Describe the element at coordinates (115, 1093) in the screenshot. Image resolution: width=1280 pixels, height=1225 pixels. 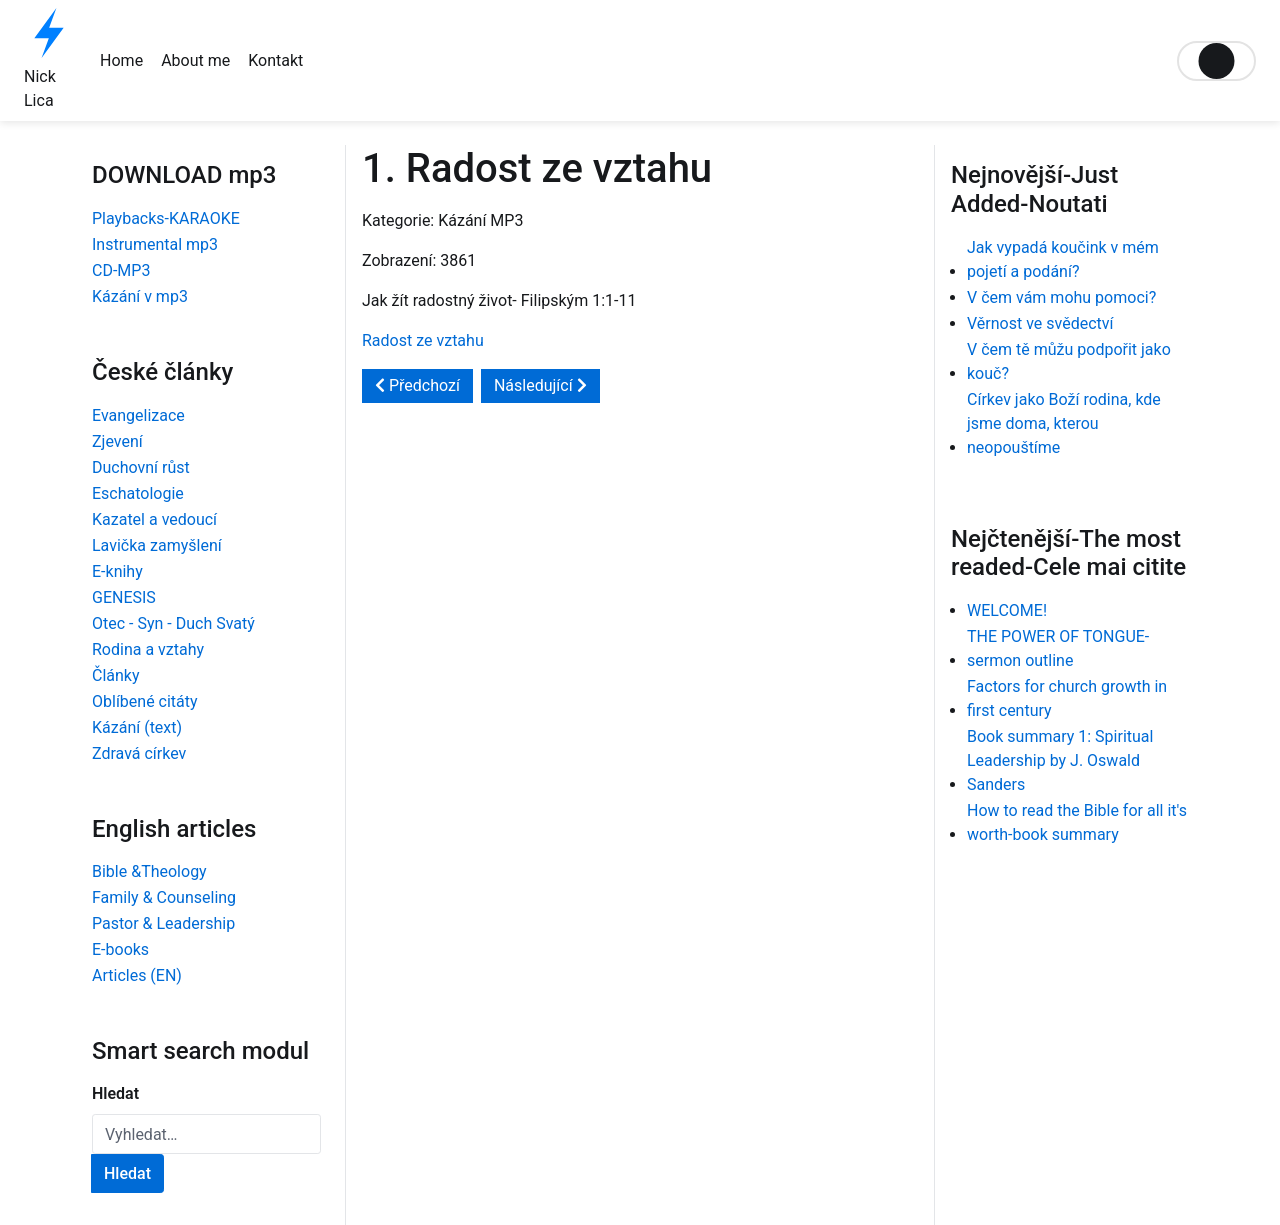
I see `Hledat` at that location.